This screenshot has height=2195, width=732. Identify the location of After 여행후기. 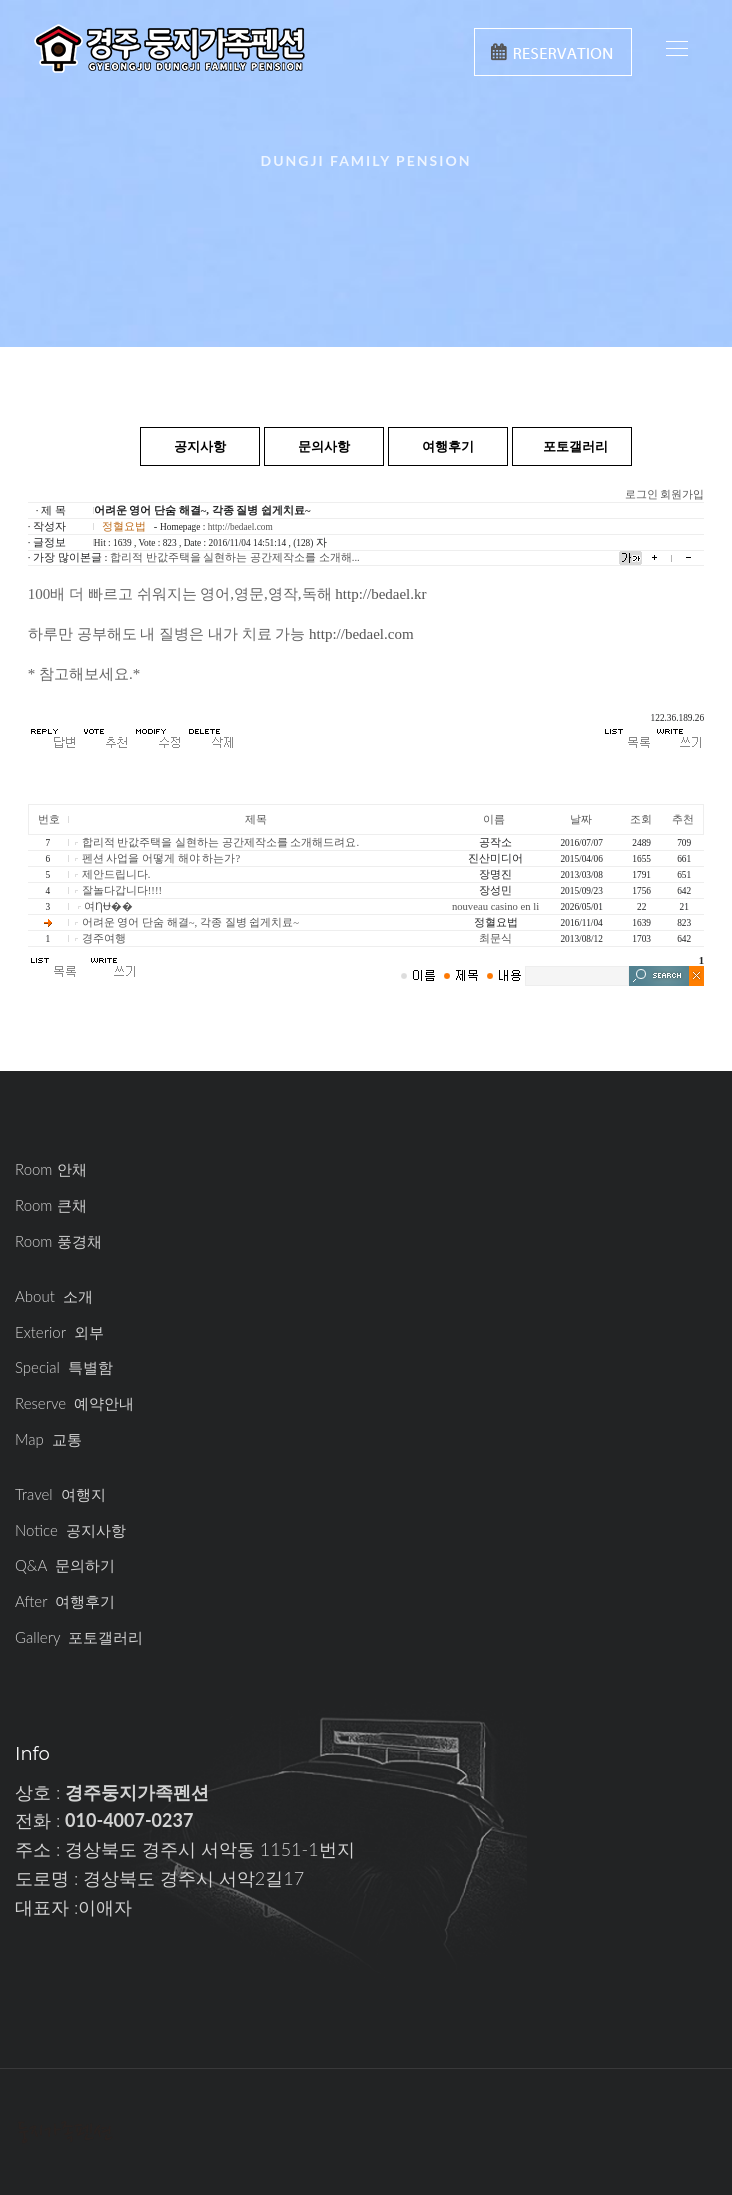
(65, 1601).